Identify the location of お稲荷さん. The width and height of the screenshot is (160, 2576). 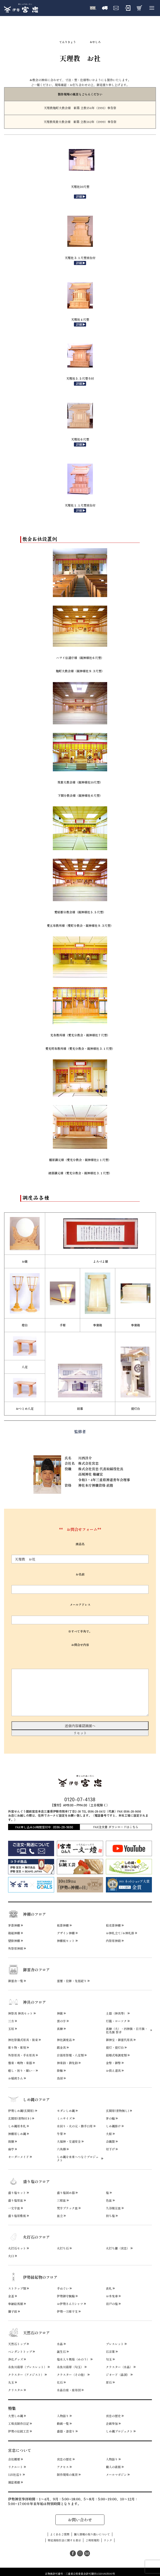
(15, 2078).